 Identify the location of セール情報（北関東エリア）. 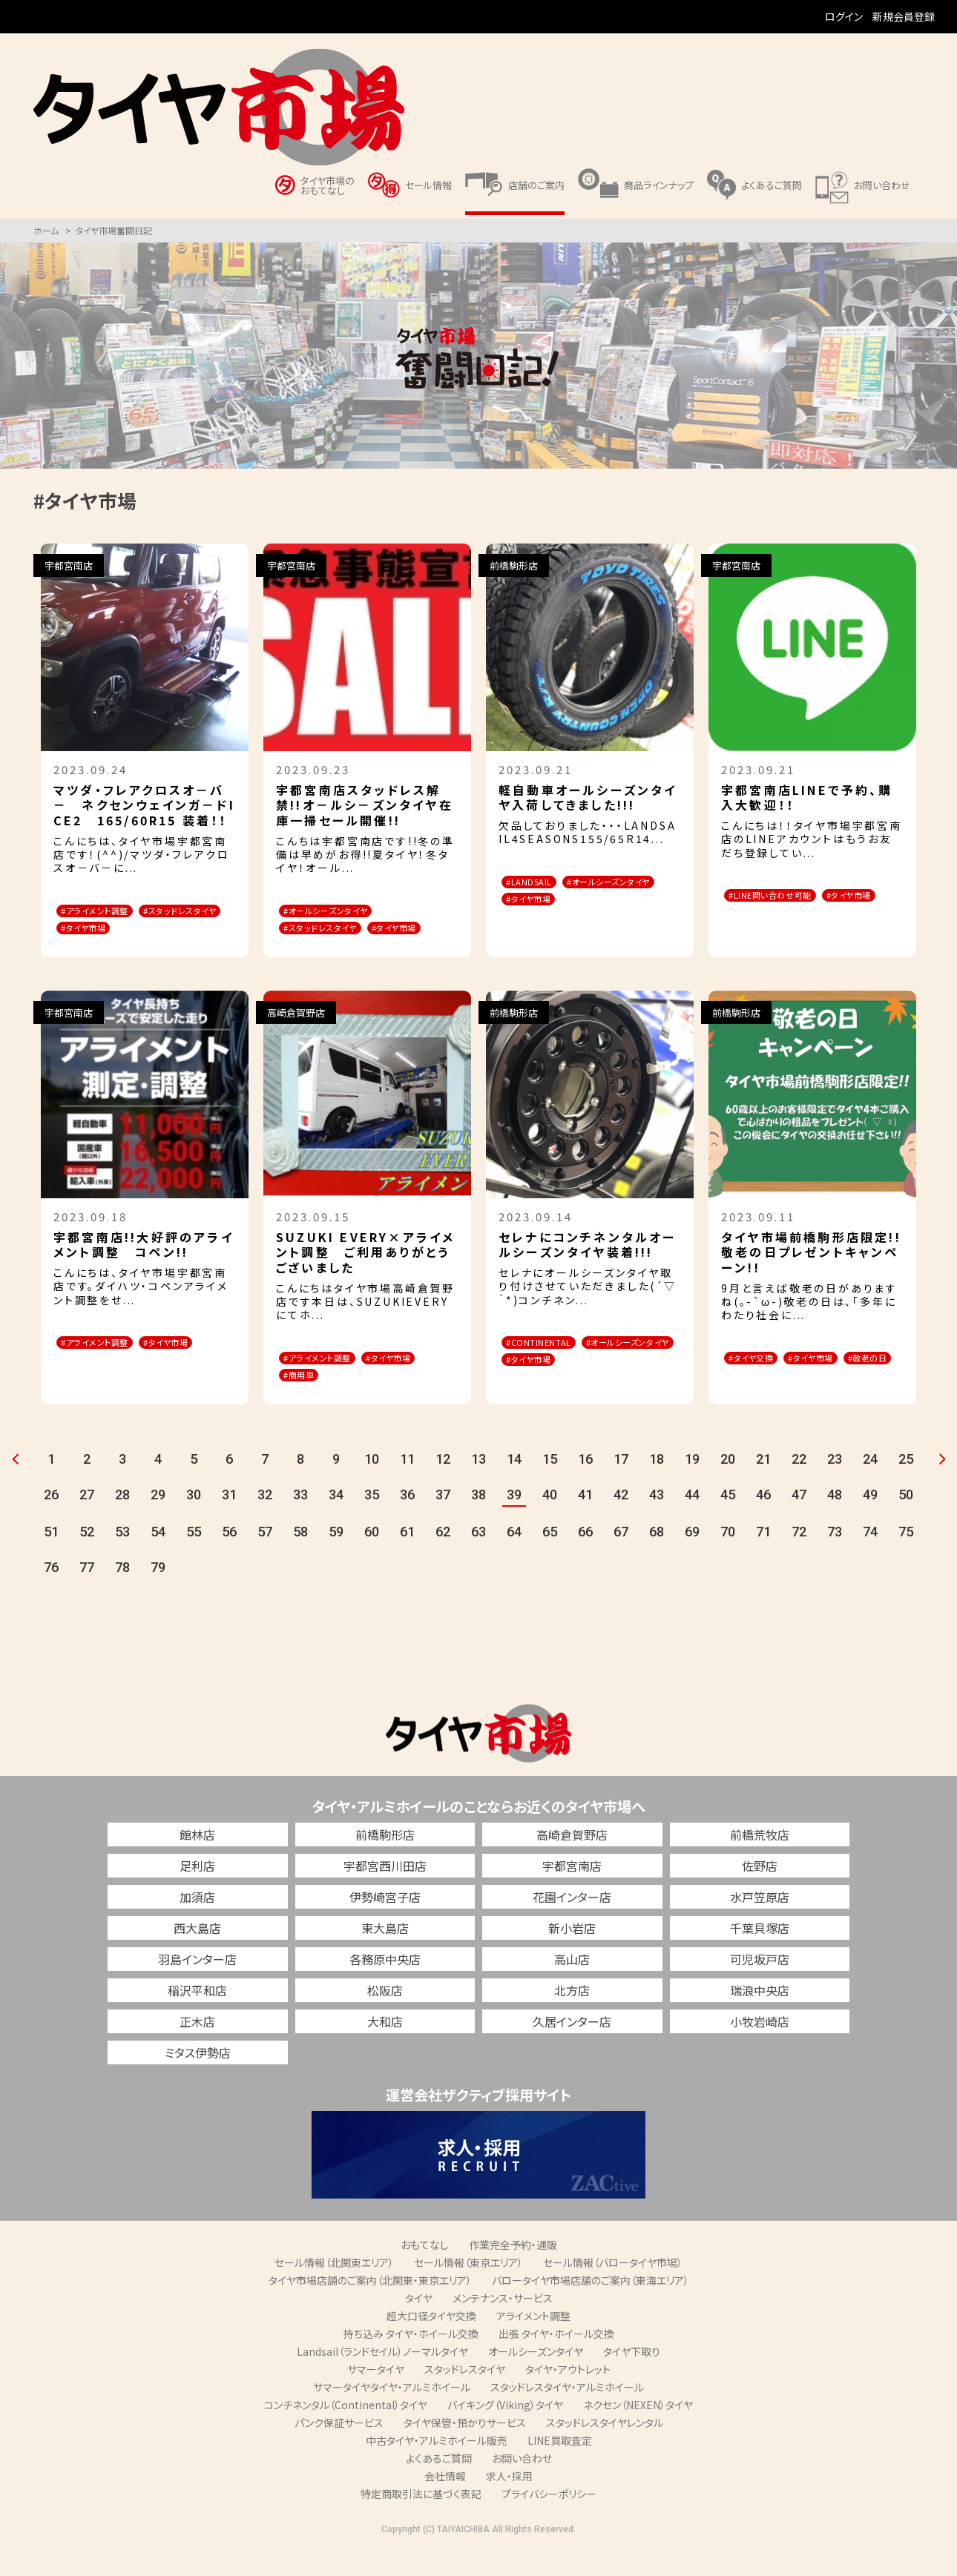
(334, 2289).